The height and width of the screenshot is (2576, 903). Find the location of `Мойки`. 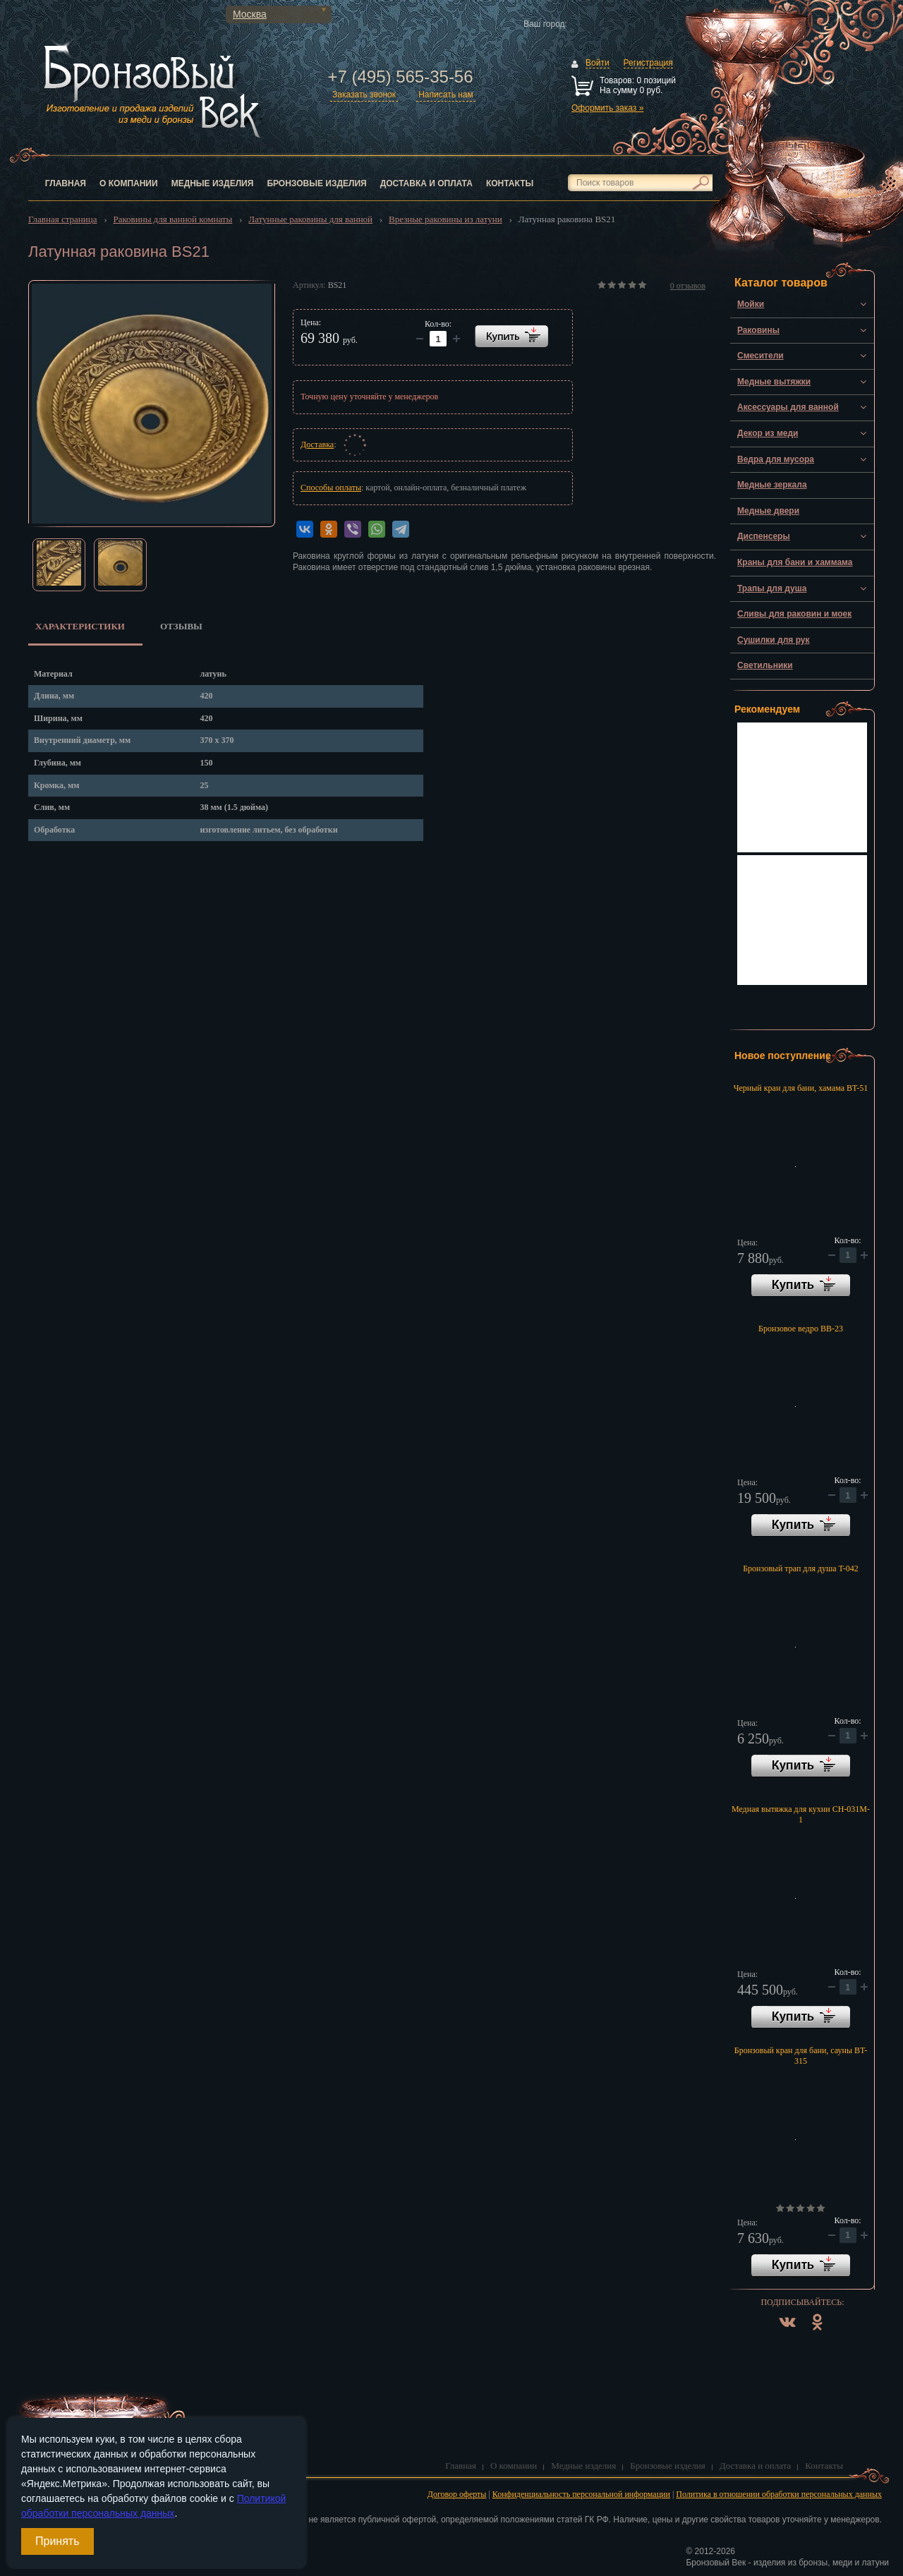

Мойки is located at coordinates (750, 304).